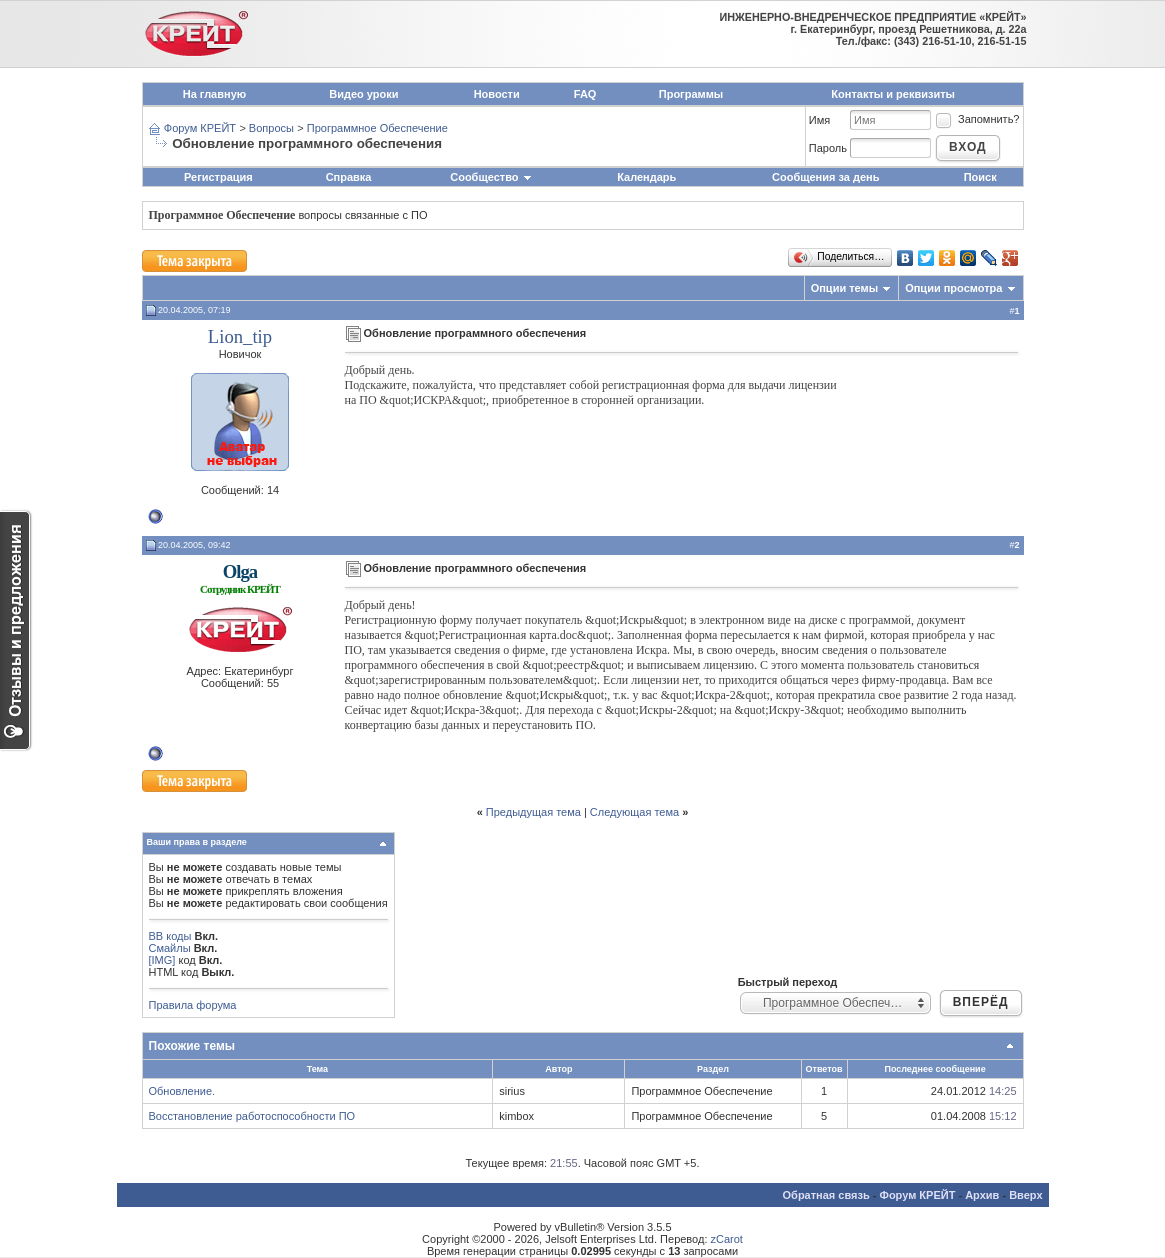 This screenshot has height=1258, width=1165. I want to click on Календарь, so click(646, 177).